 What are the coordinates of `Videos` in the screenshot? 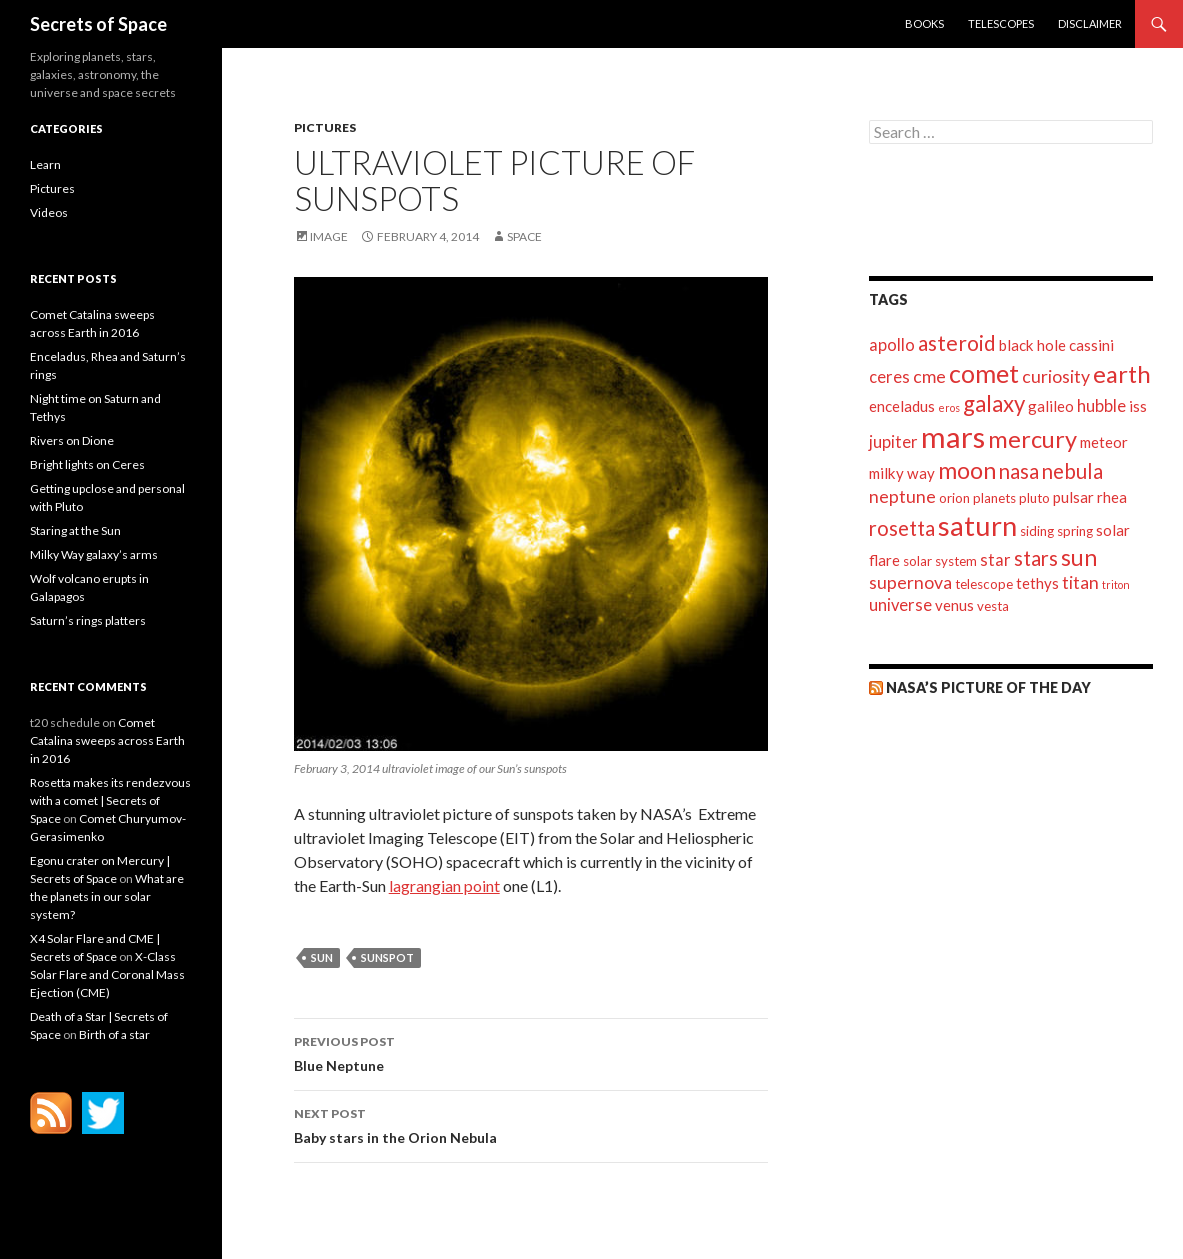 It's located at (49, 212).